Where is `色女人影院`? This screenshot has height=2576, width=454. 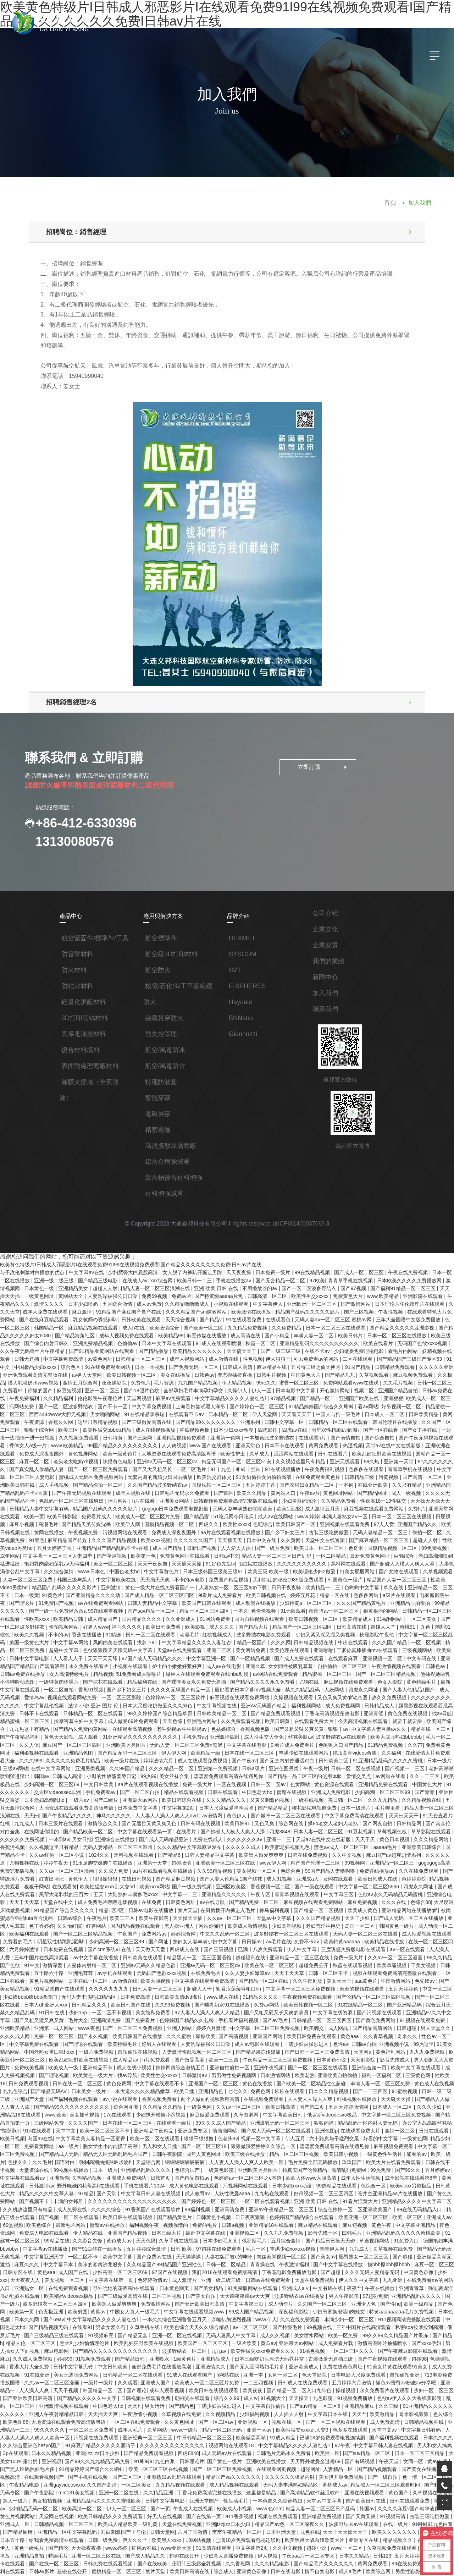 色女人影院 is located at coordinates (237, 1636).